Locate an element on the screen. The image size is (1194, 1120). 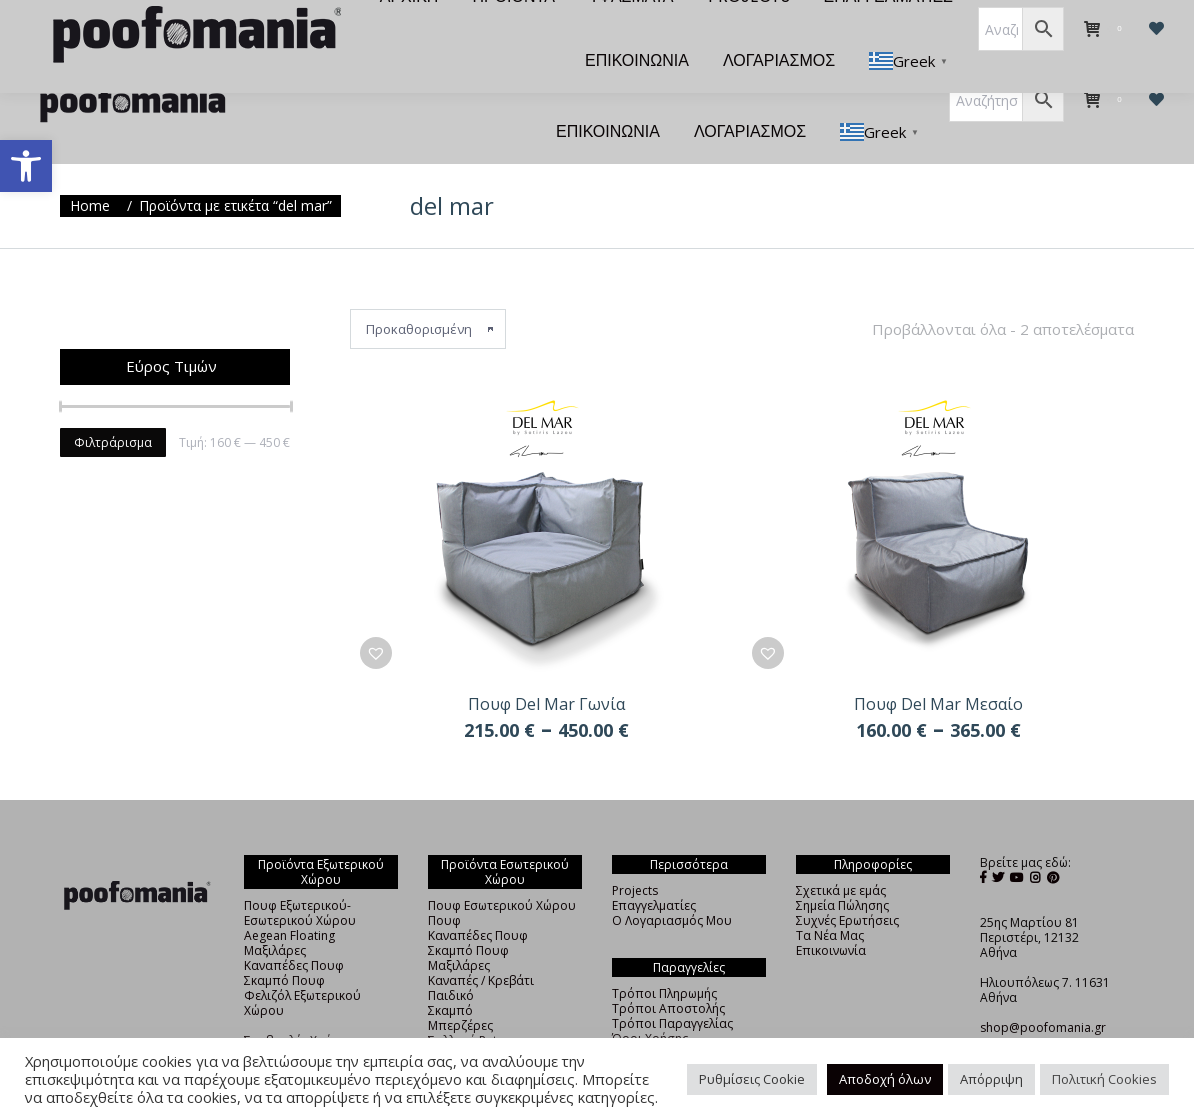
Απόρριψη [button] is located at coordinates (991, 1079).